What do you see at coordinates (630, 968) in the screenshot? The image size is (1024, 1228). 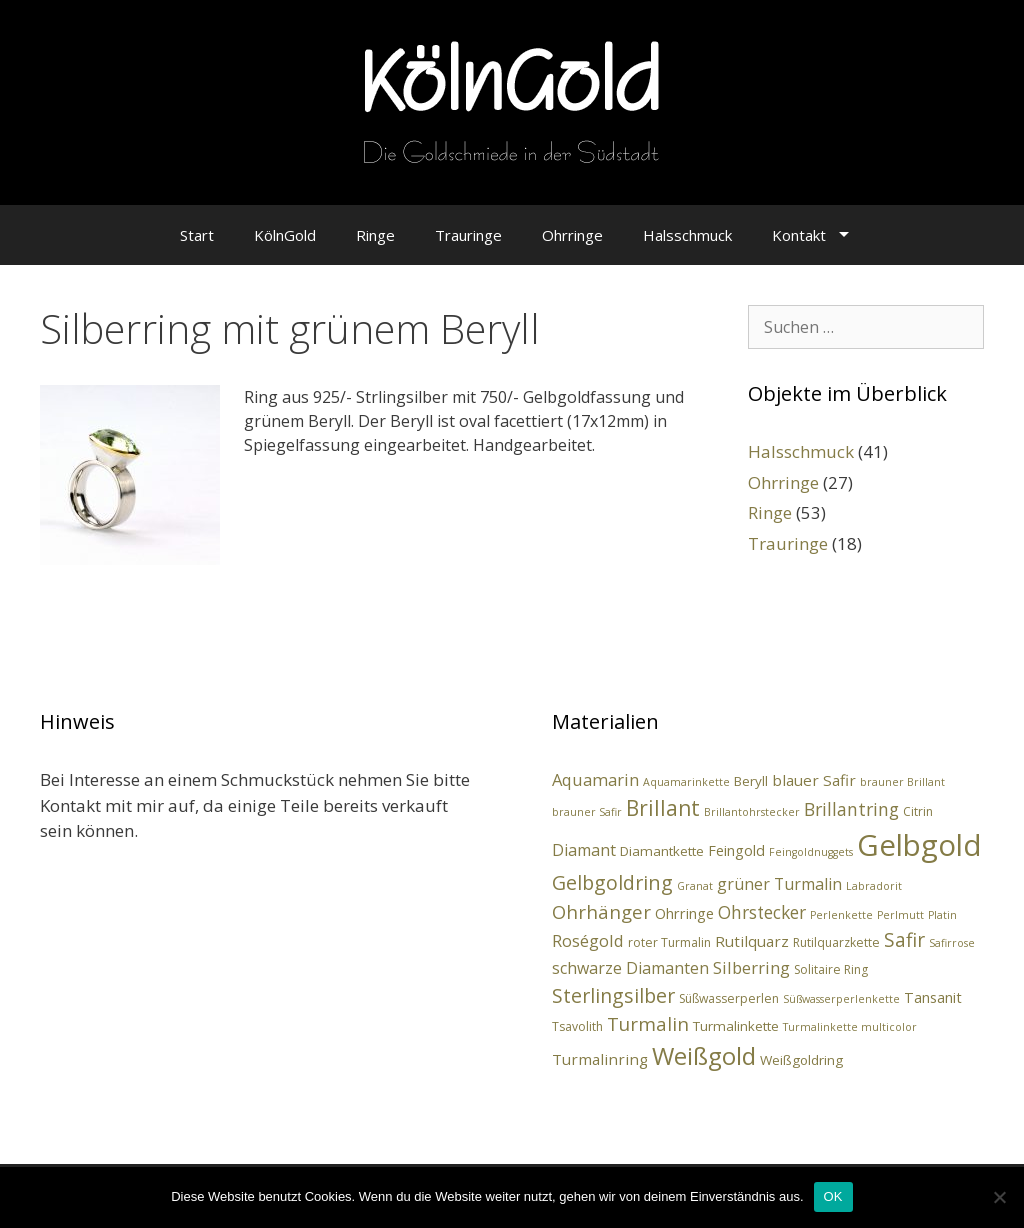 I see `schwarze Diamanten [schwarze Diamanten (7 Einträge)]` at bounding box center [630, 968].